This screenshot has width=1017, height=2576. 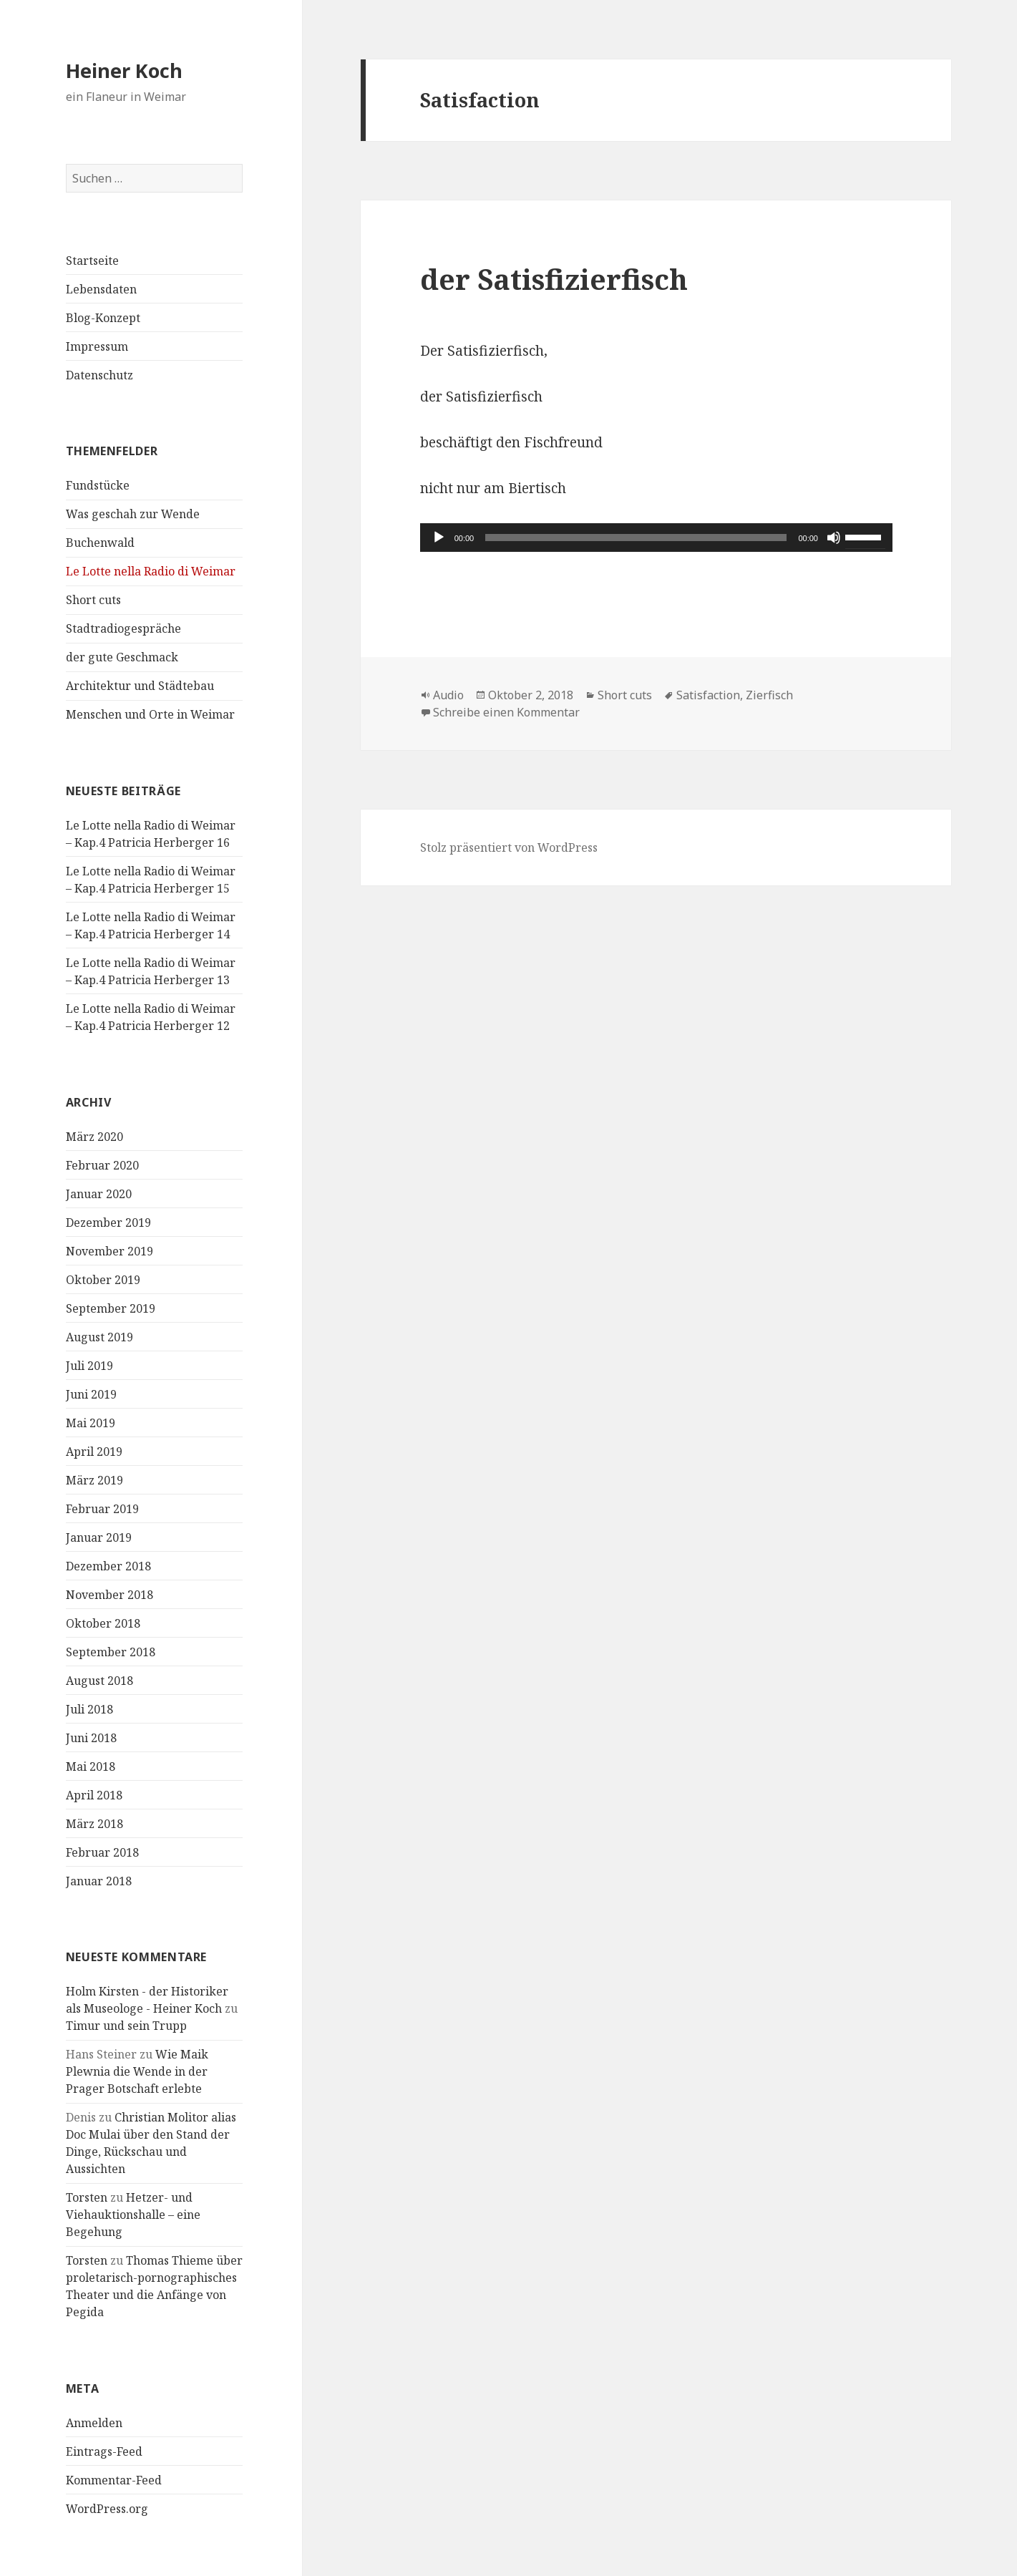 I want to click on März 2018, so click(x=94, y=1824).